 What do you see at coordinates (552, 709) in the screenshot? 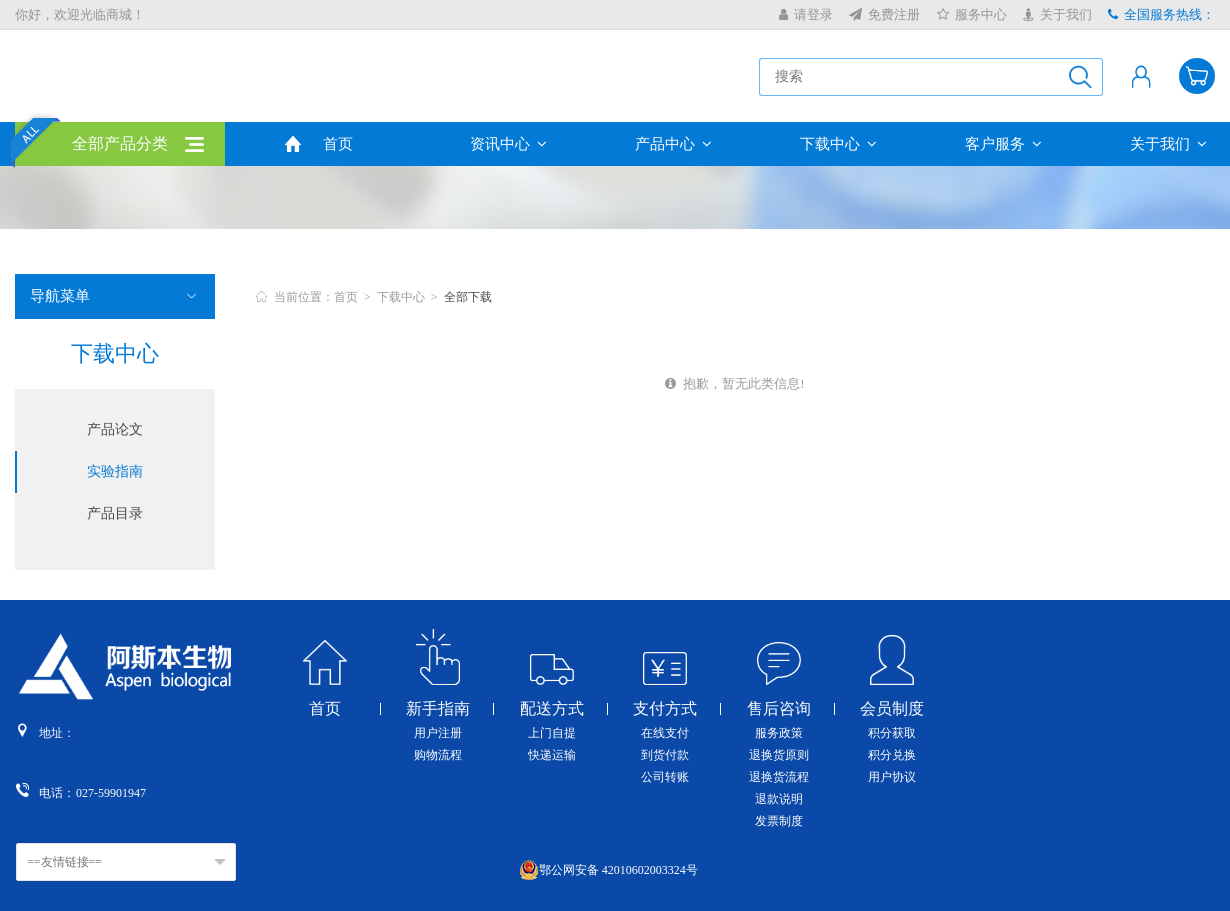
I see `配送方式` at bounding box center [552, 709].